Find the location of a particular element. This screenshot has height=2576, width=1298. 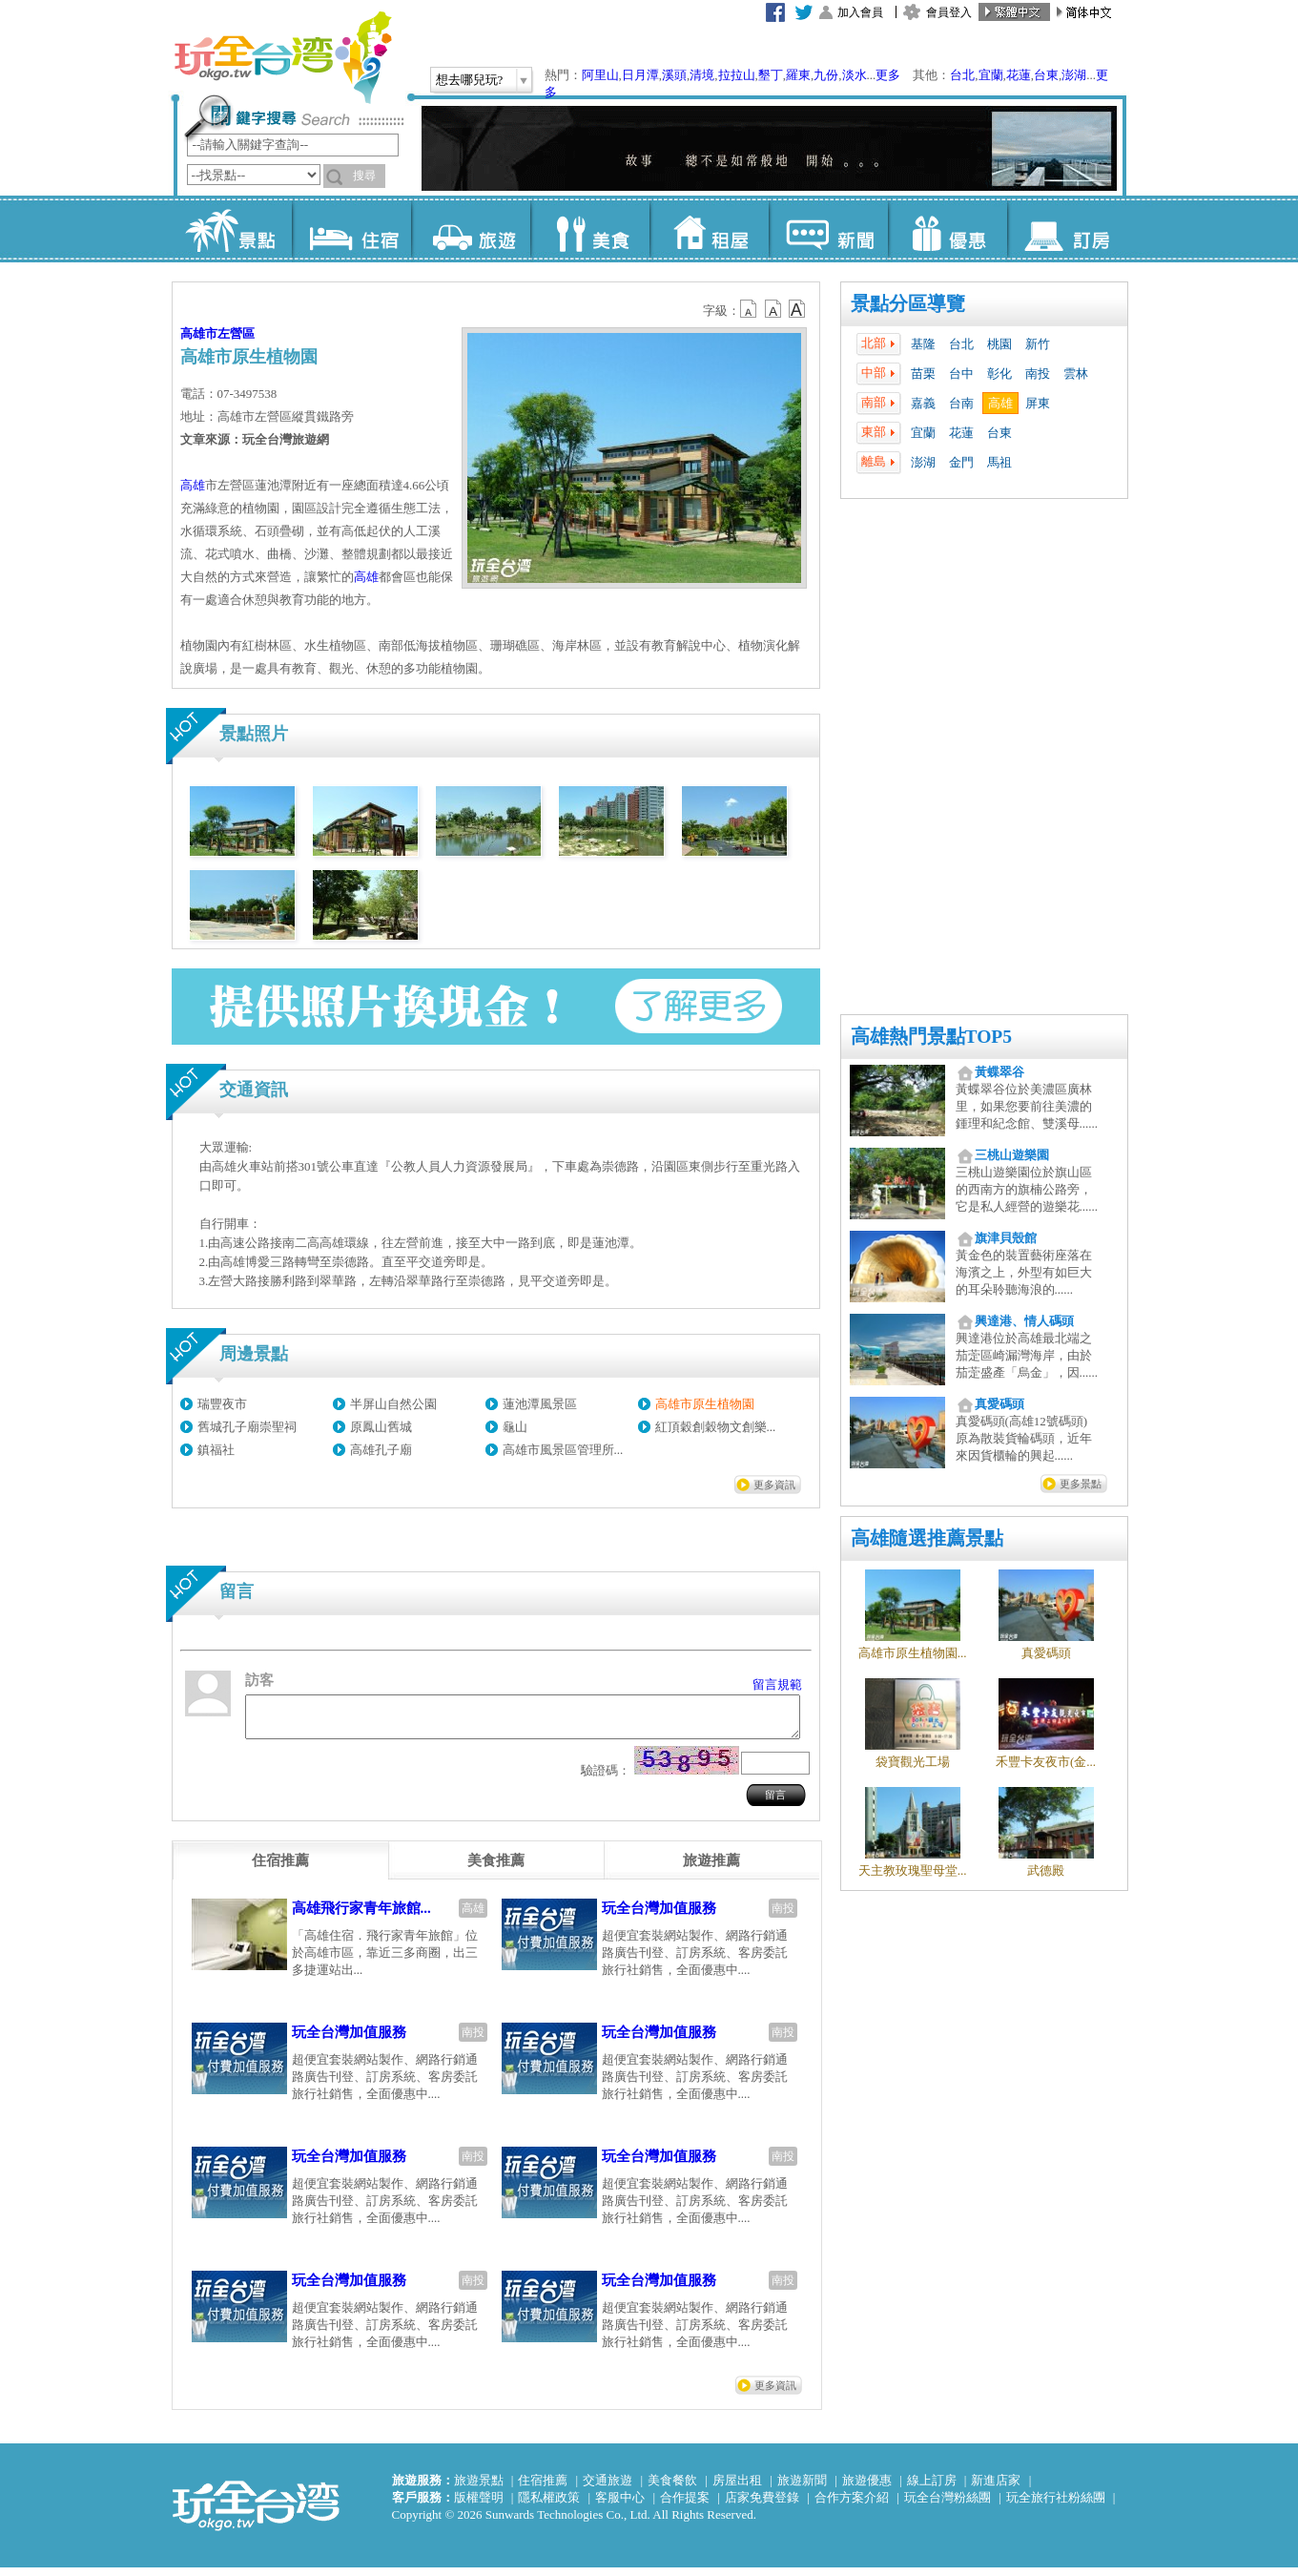

清境 is located at coordinates (702, 75).